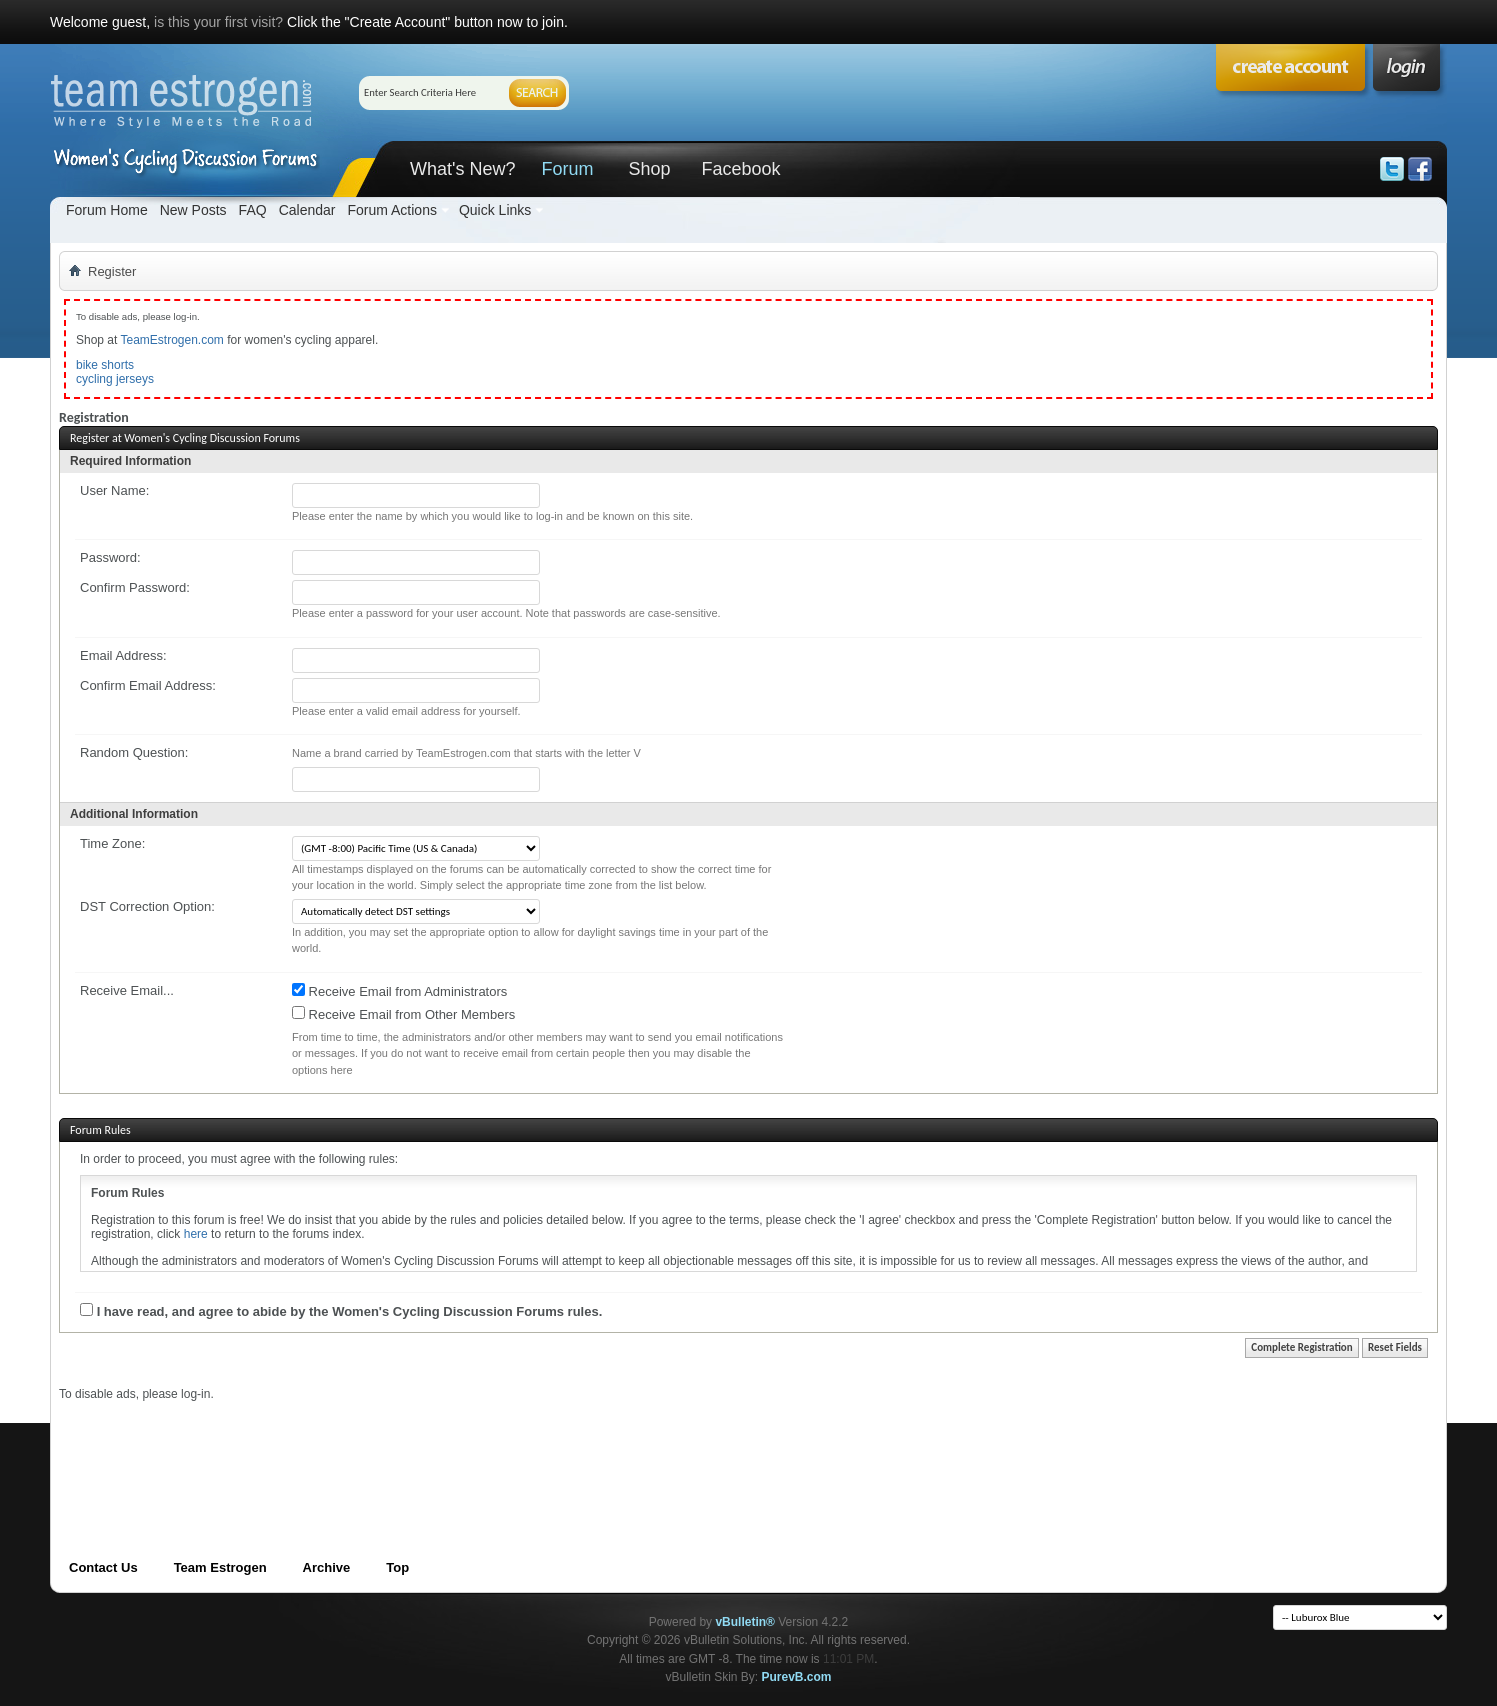 Image resolution: width=1497 pixels, height=1706 pixels. I want to click on Shop, so click(649, 169).